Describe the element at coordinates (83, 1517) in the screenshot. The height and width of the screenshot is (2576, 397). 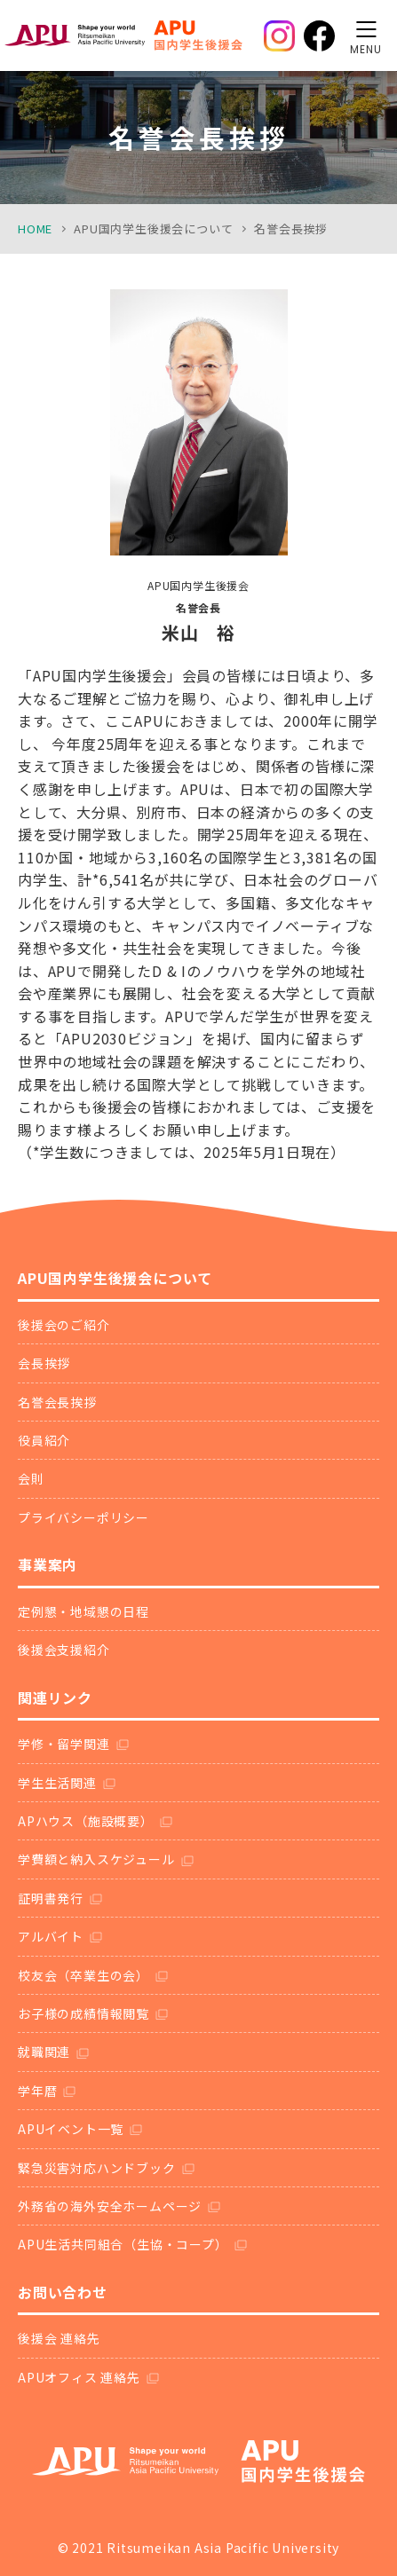
I see `プライバシーポリシー` at that location.